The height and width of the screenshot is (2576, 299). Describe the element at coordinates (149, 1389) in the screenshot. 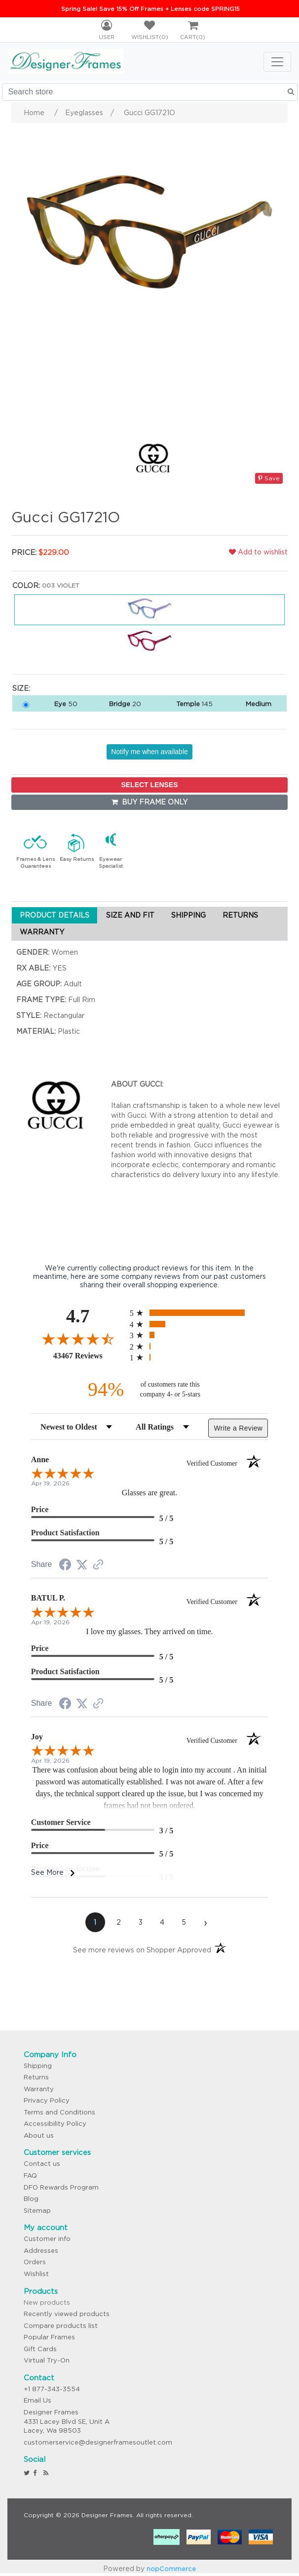

I see `[ninety-four percent of customers rate this company 4- or 5-stars]` at that location.